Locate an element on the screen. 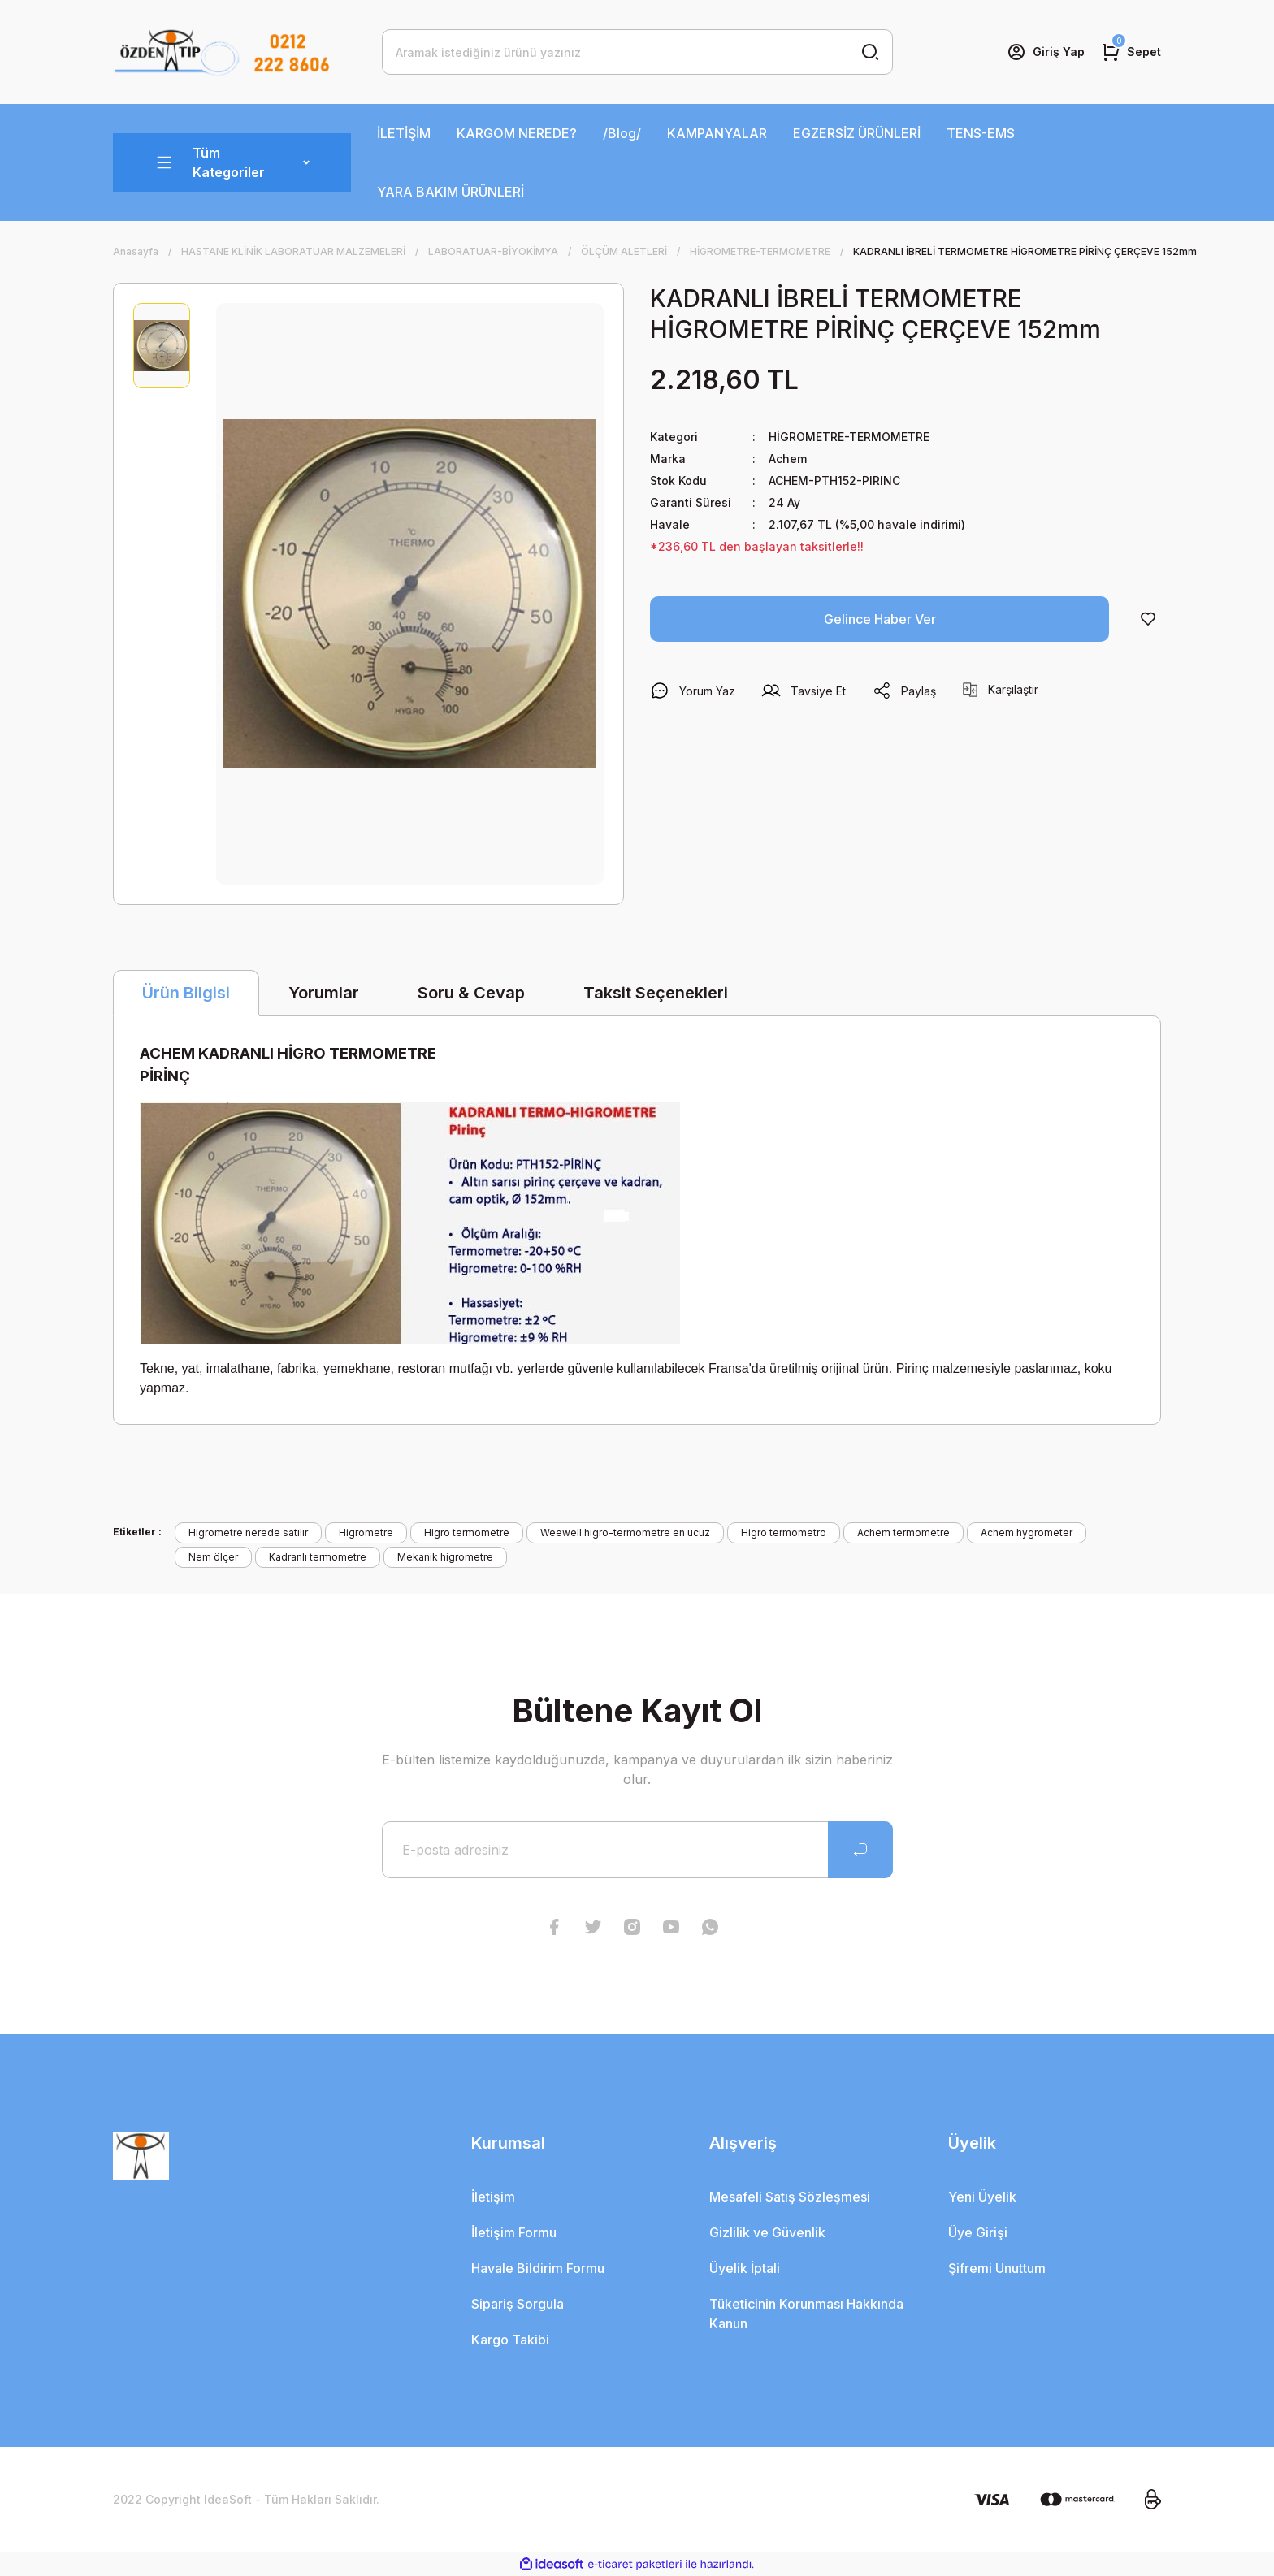  Higrometre is located at coordinates (366, 1532).